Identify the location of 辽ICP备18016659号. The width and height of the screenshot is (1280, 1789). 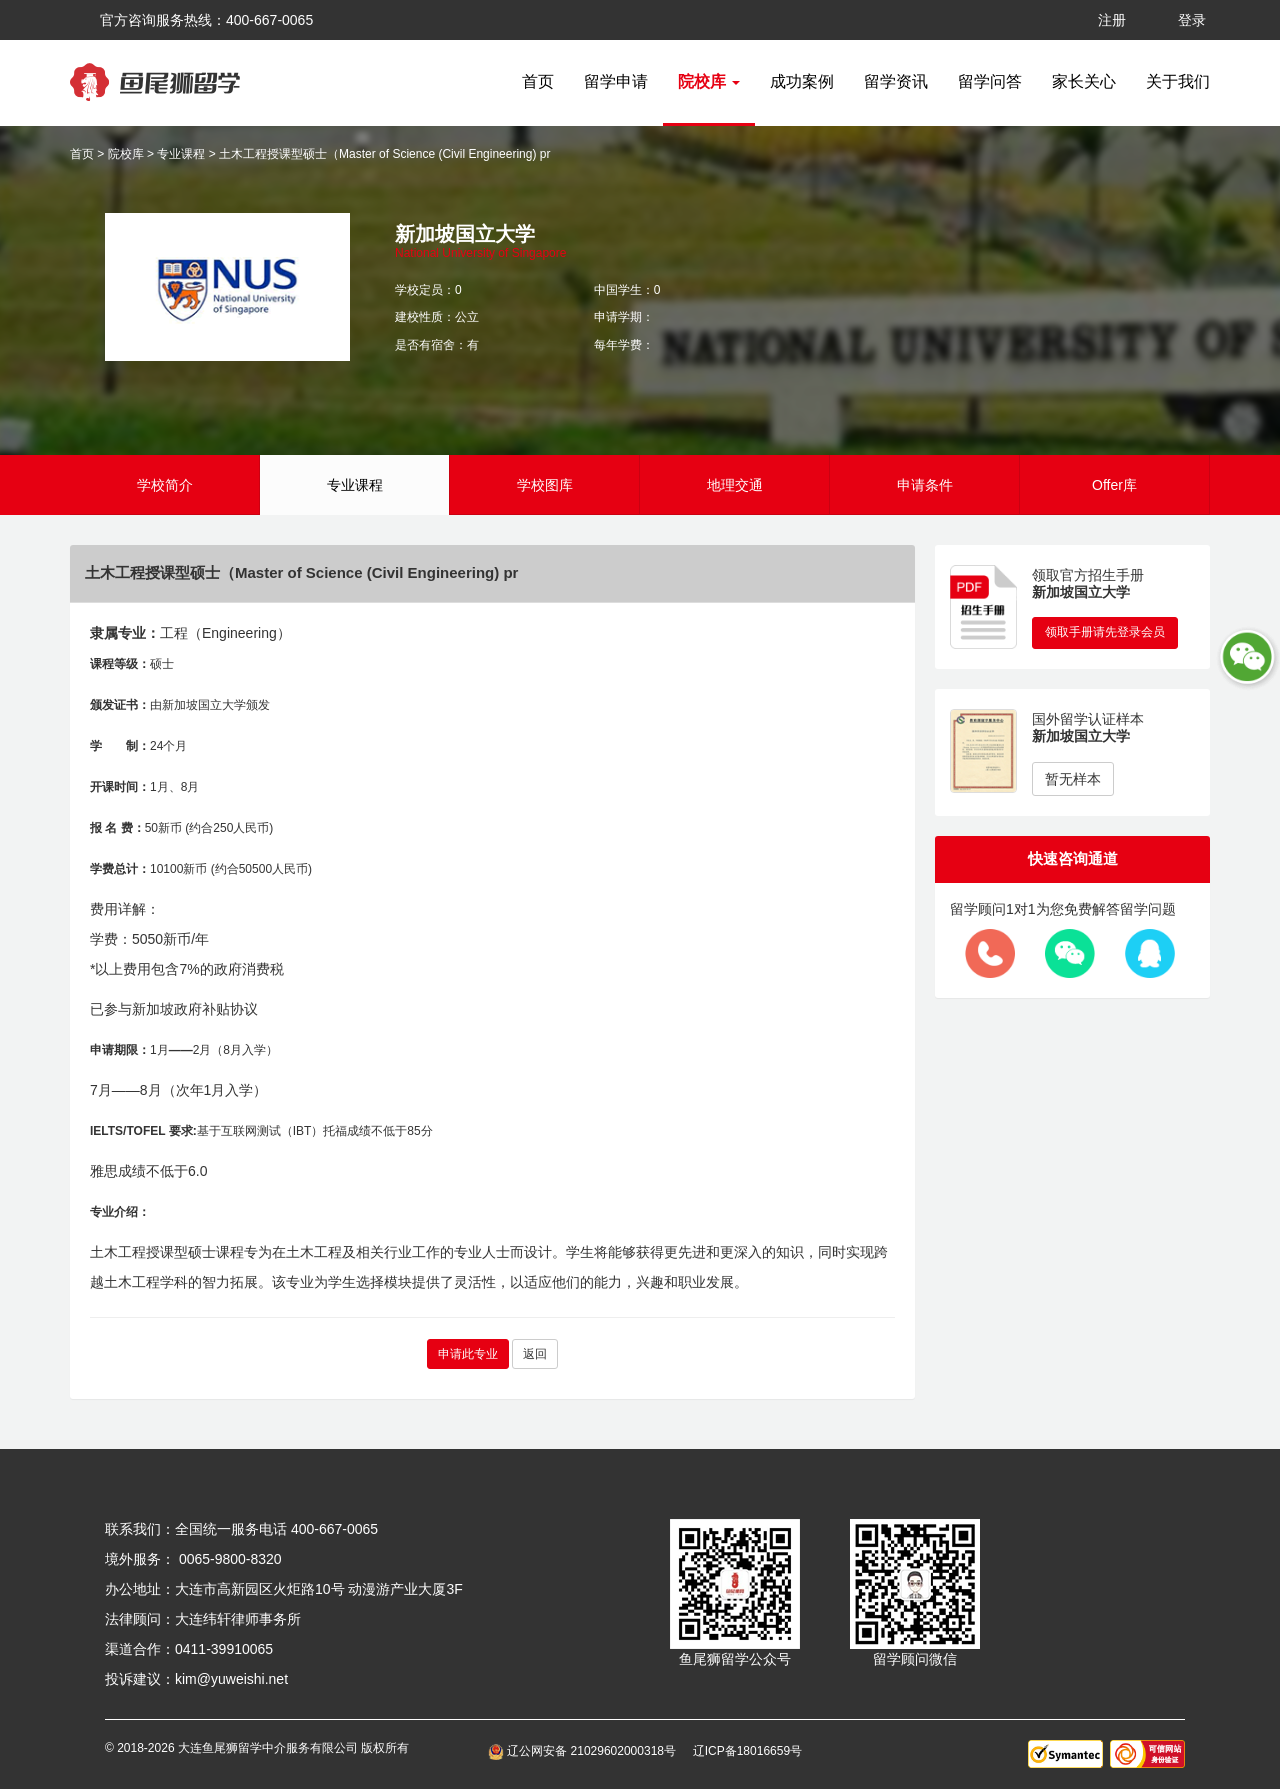
(747, 1751).